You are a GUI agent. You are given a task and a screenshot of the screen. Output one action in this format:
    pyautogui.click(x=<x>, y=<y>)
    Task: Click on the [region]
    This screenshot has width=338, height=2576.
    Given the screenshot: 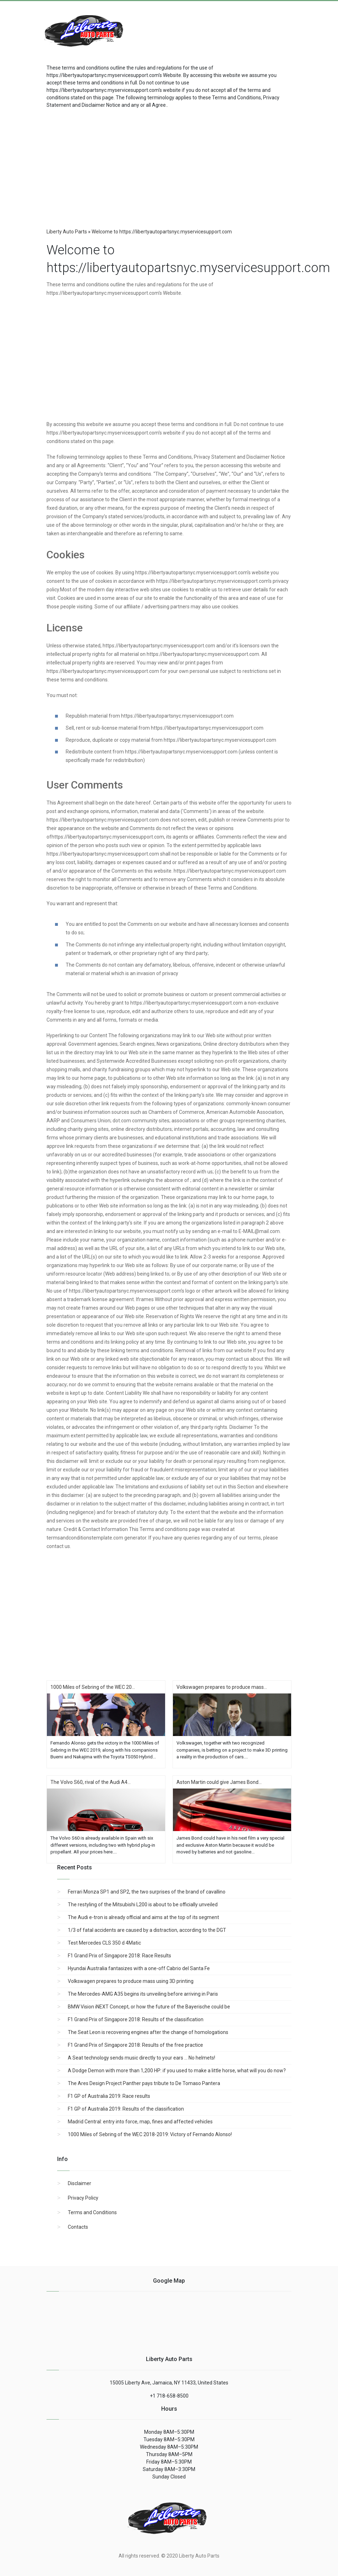 What is the action you would take?
    pyautogui.click(x=169, y=165)
    